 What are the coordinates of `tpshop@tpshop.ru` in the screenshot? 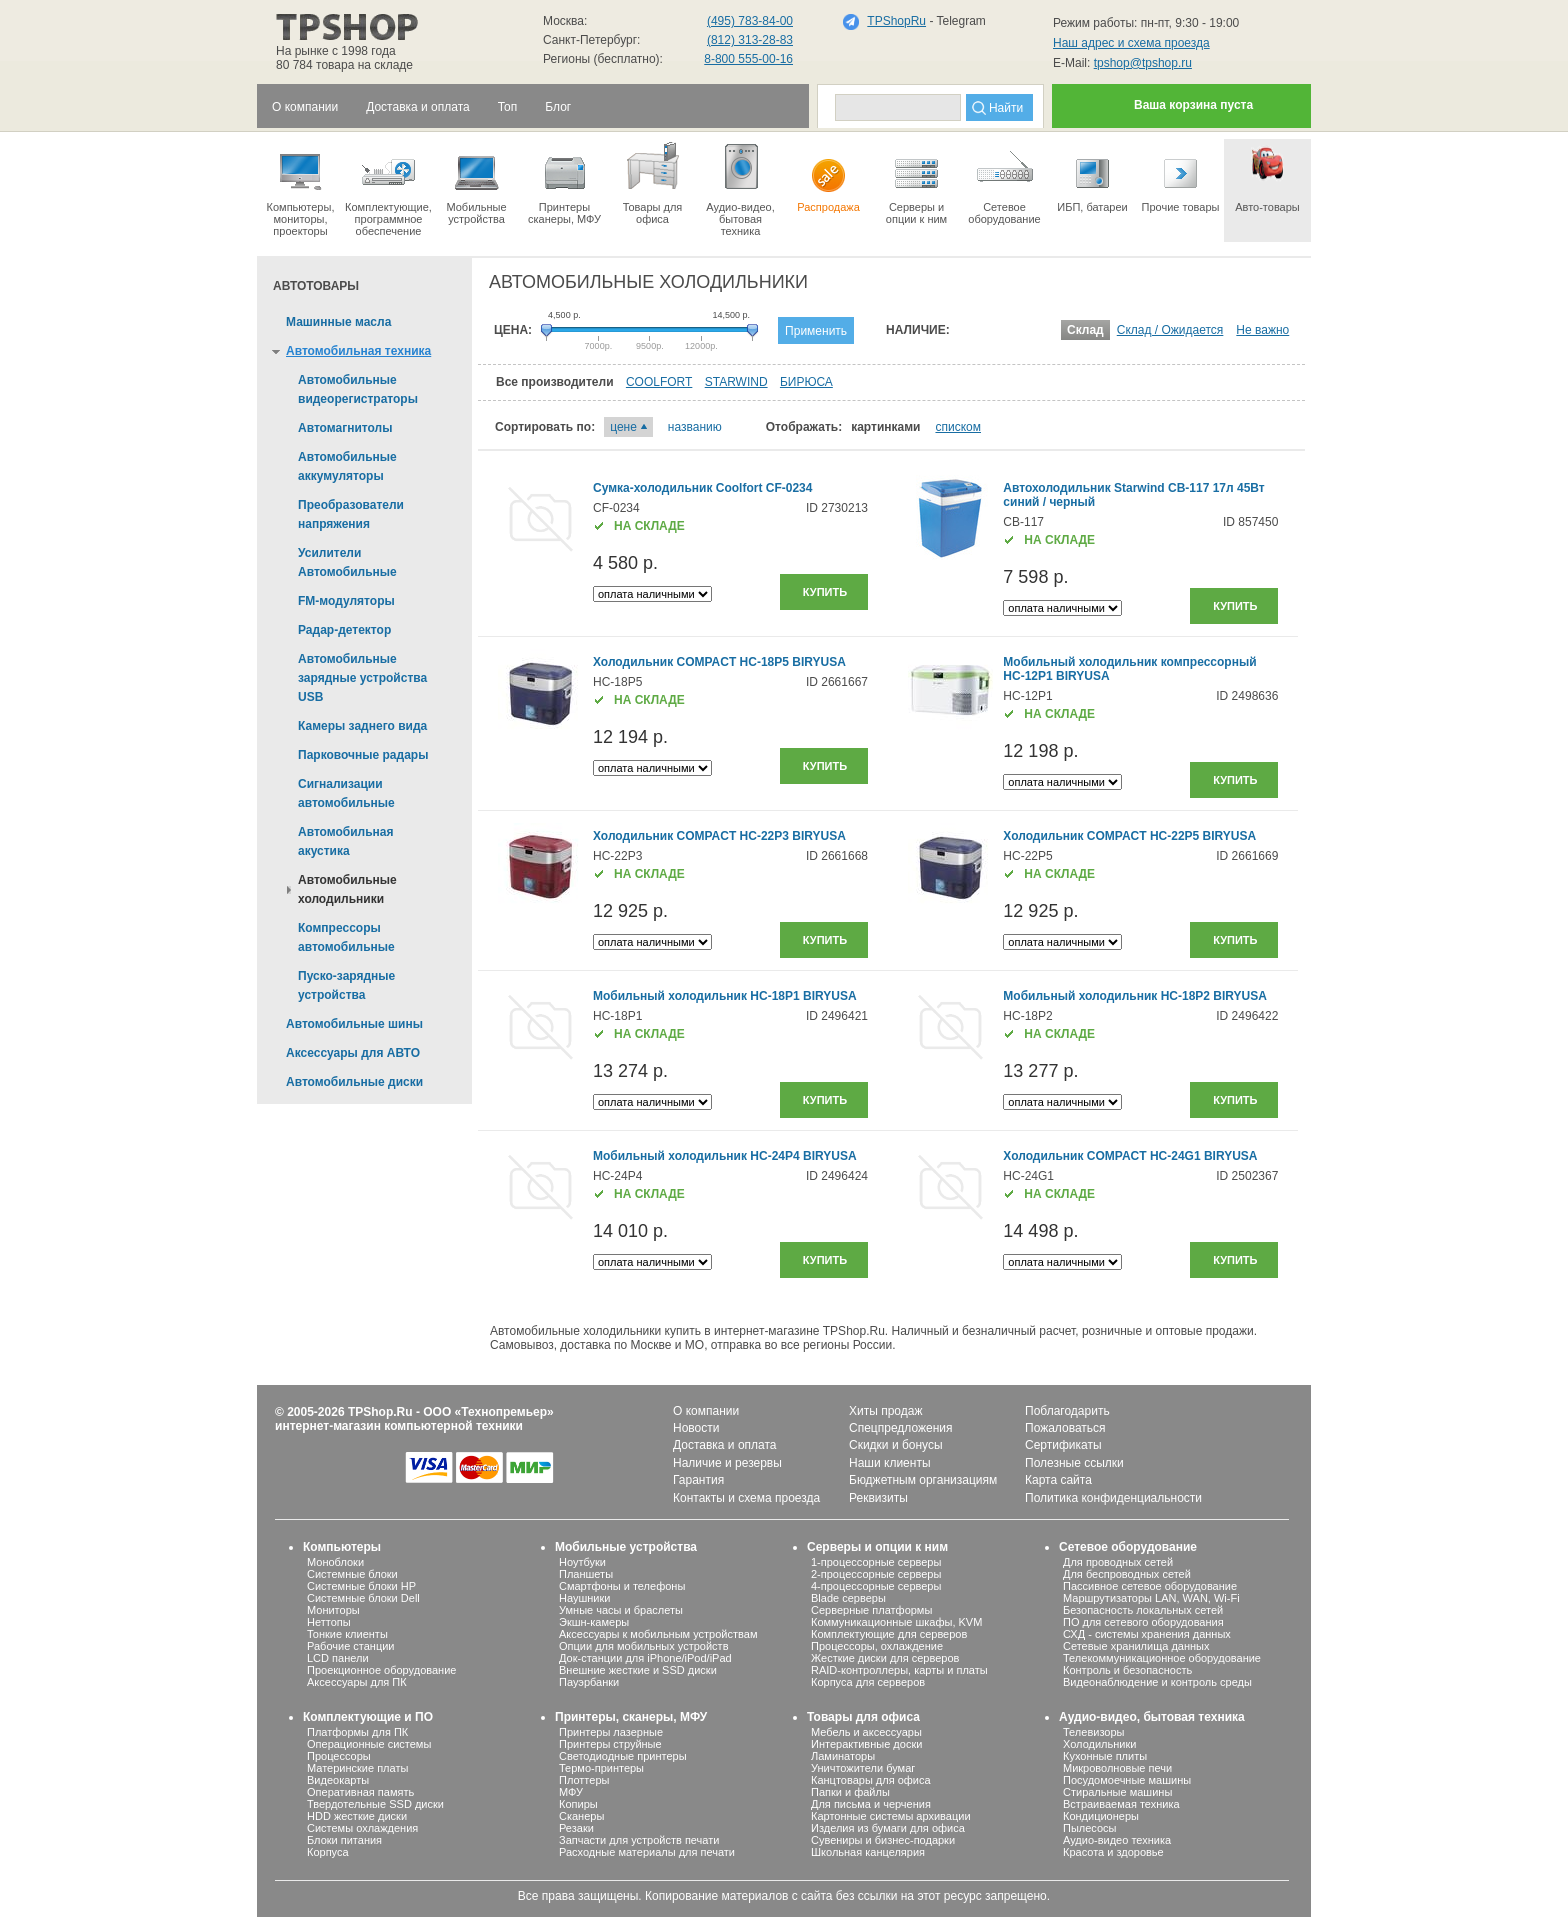 It's located at (1143, 63).